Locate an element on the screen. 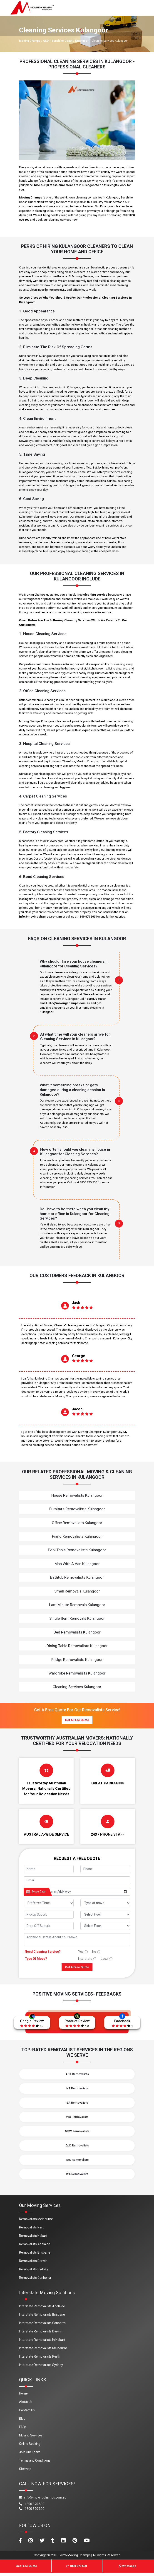 The image size is (154, 2576). [footer_pickup_suburb] is located at coordinates (49, 1915).